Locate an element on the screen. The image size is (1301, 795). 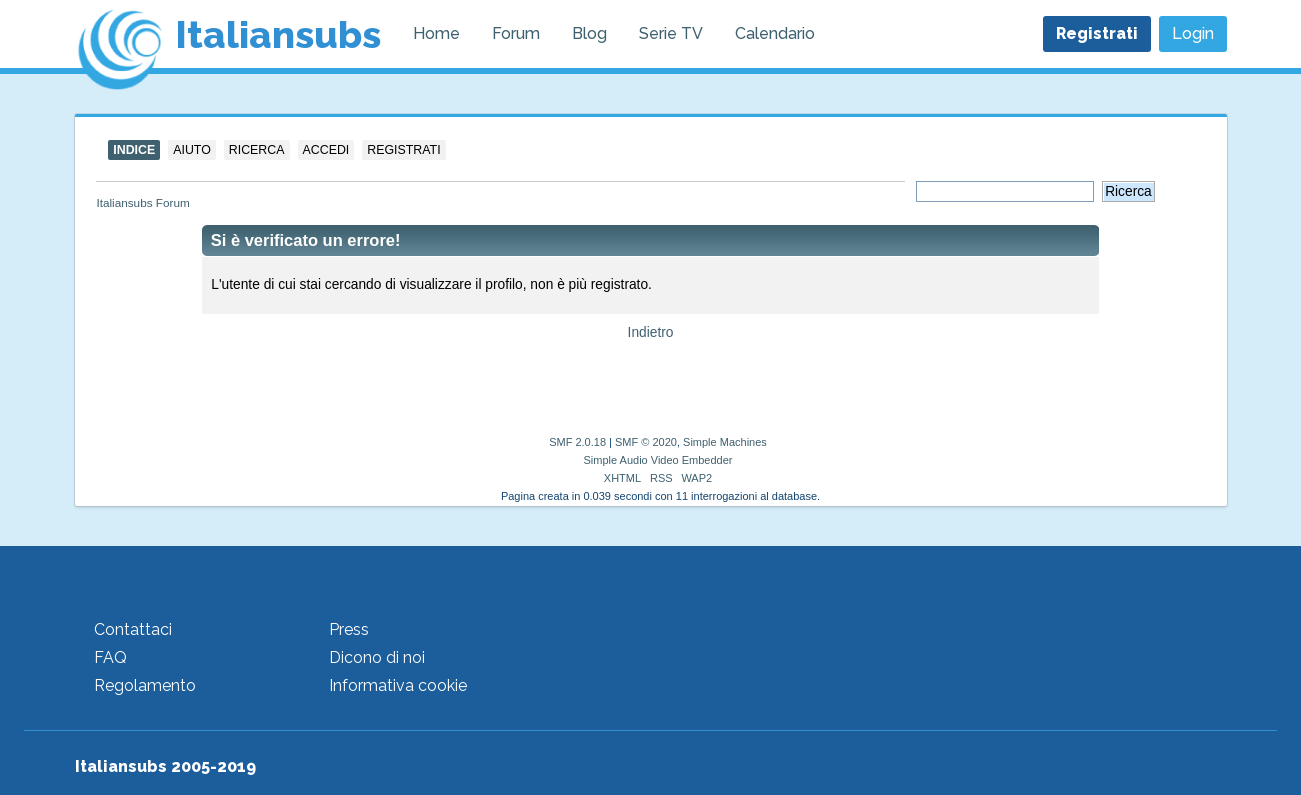
Contattaci is located at coordinates (133, 629).